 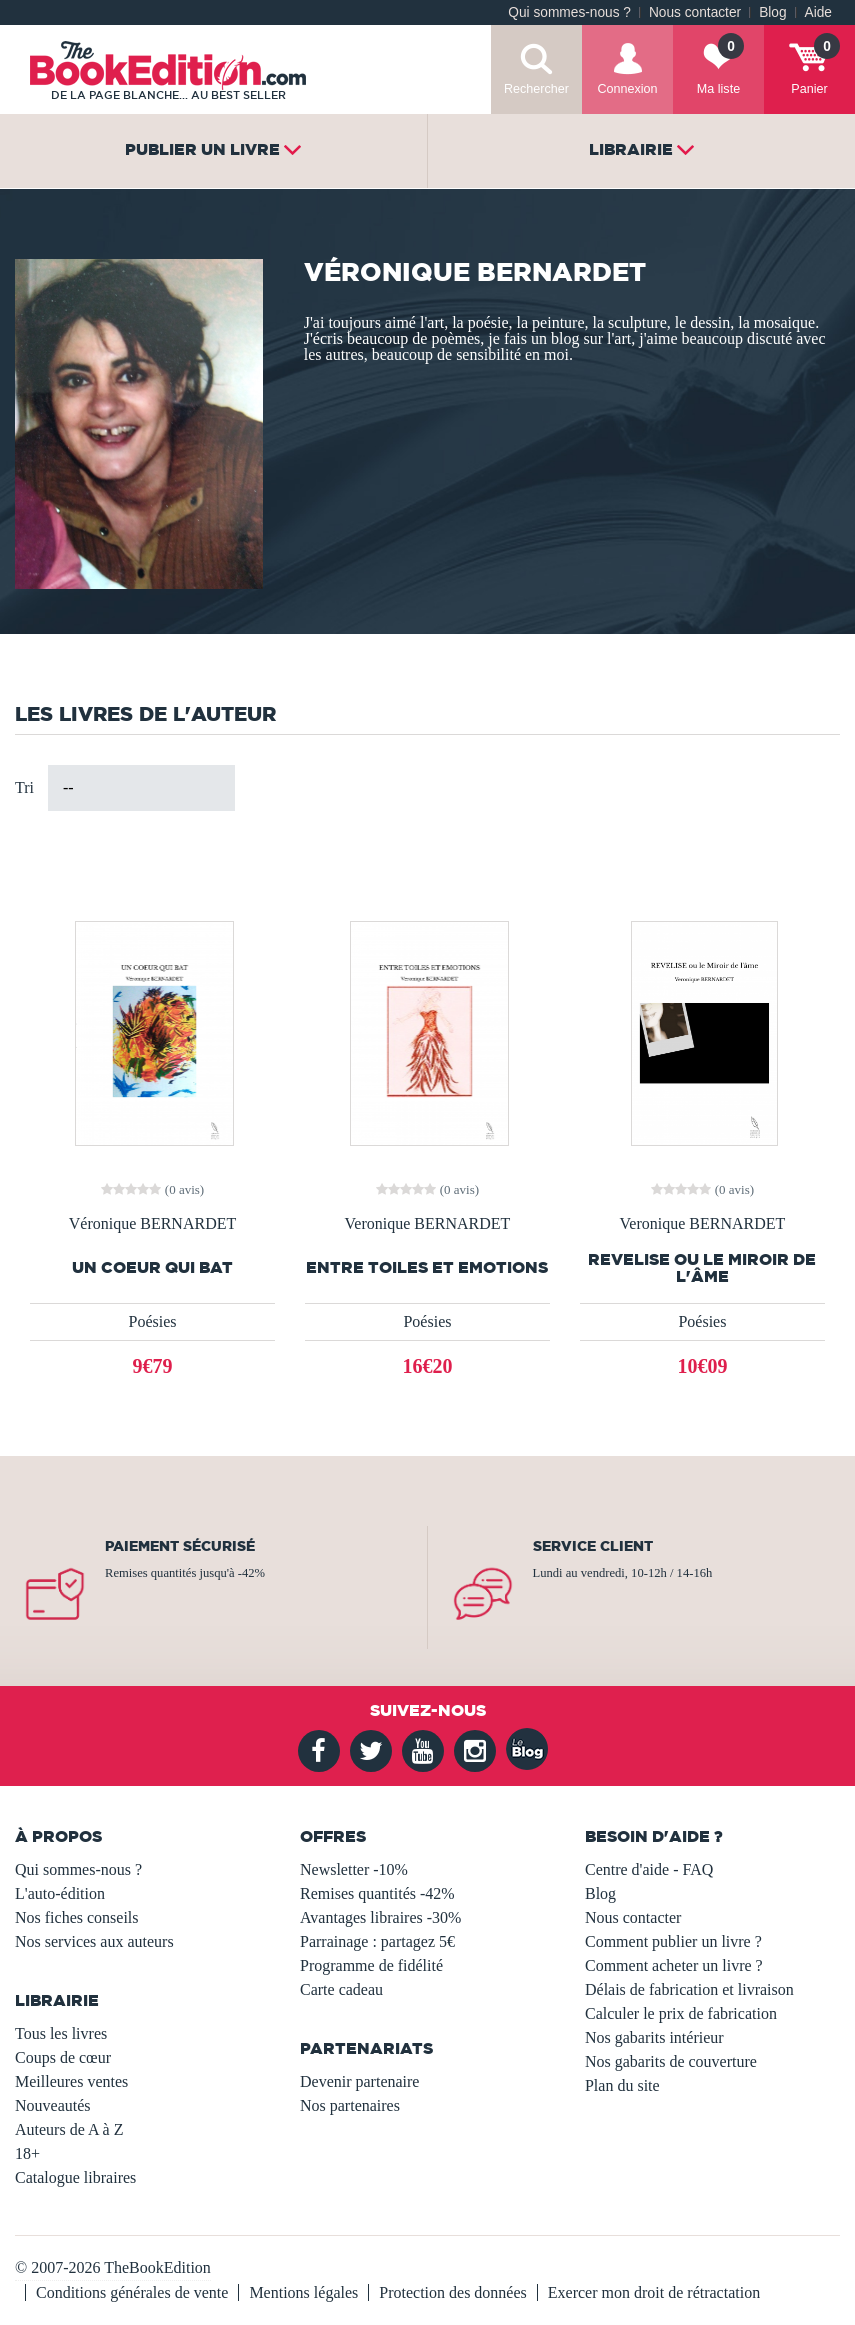 What do you see at coordinates (24, 787) in the screenshot?
I see `Tri` at bounding box center [24, 787].